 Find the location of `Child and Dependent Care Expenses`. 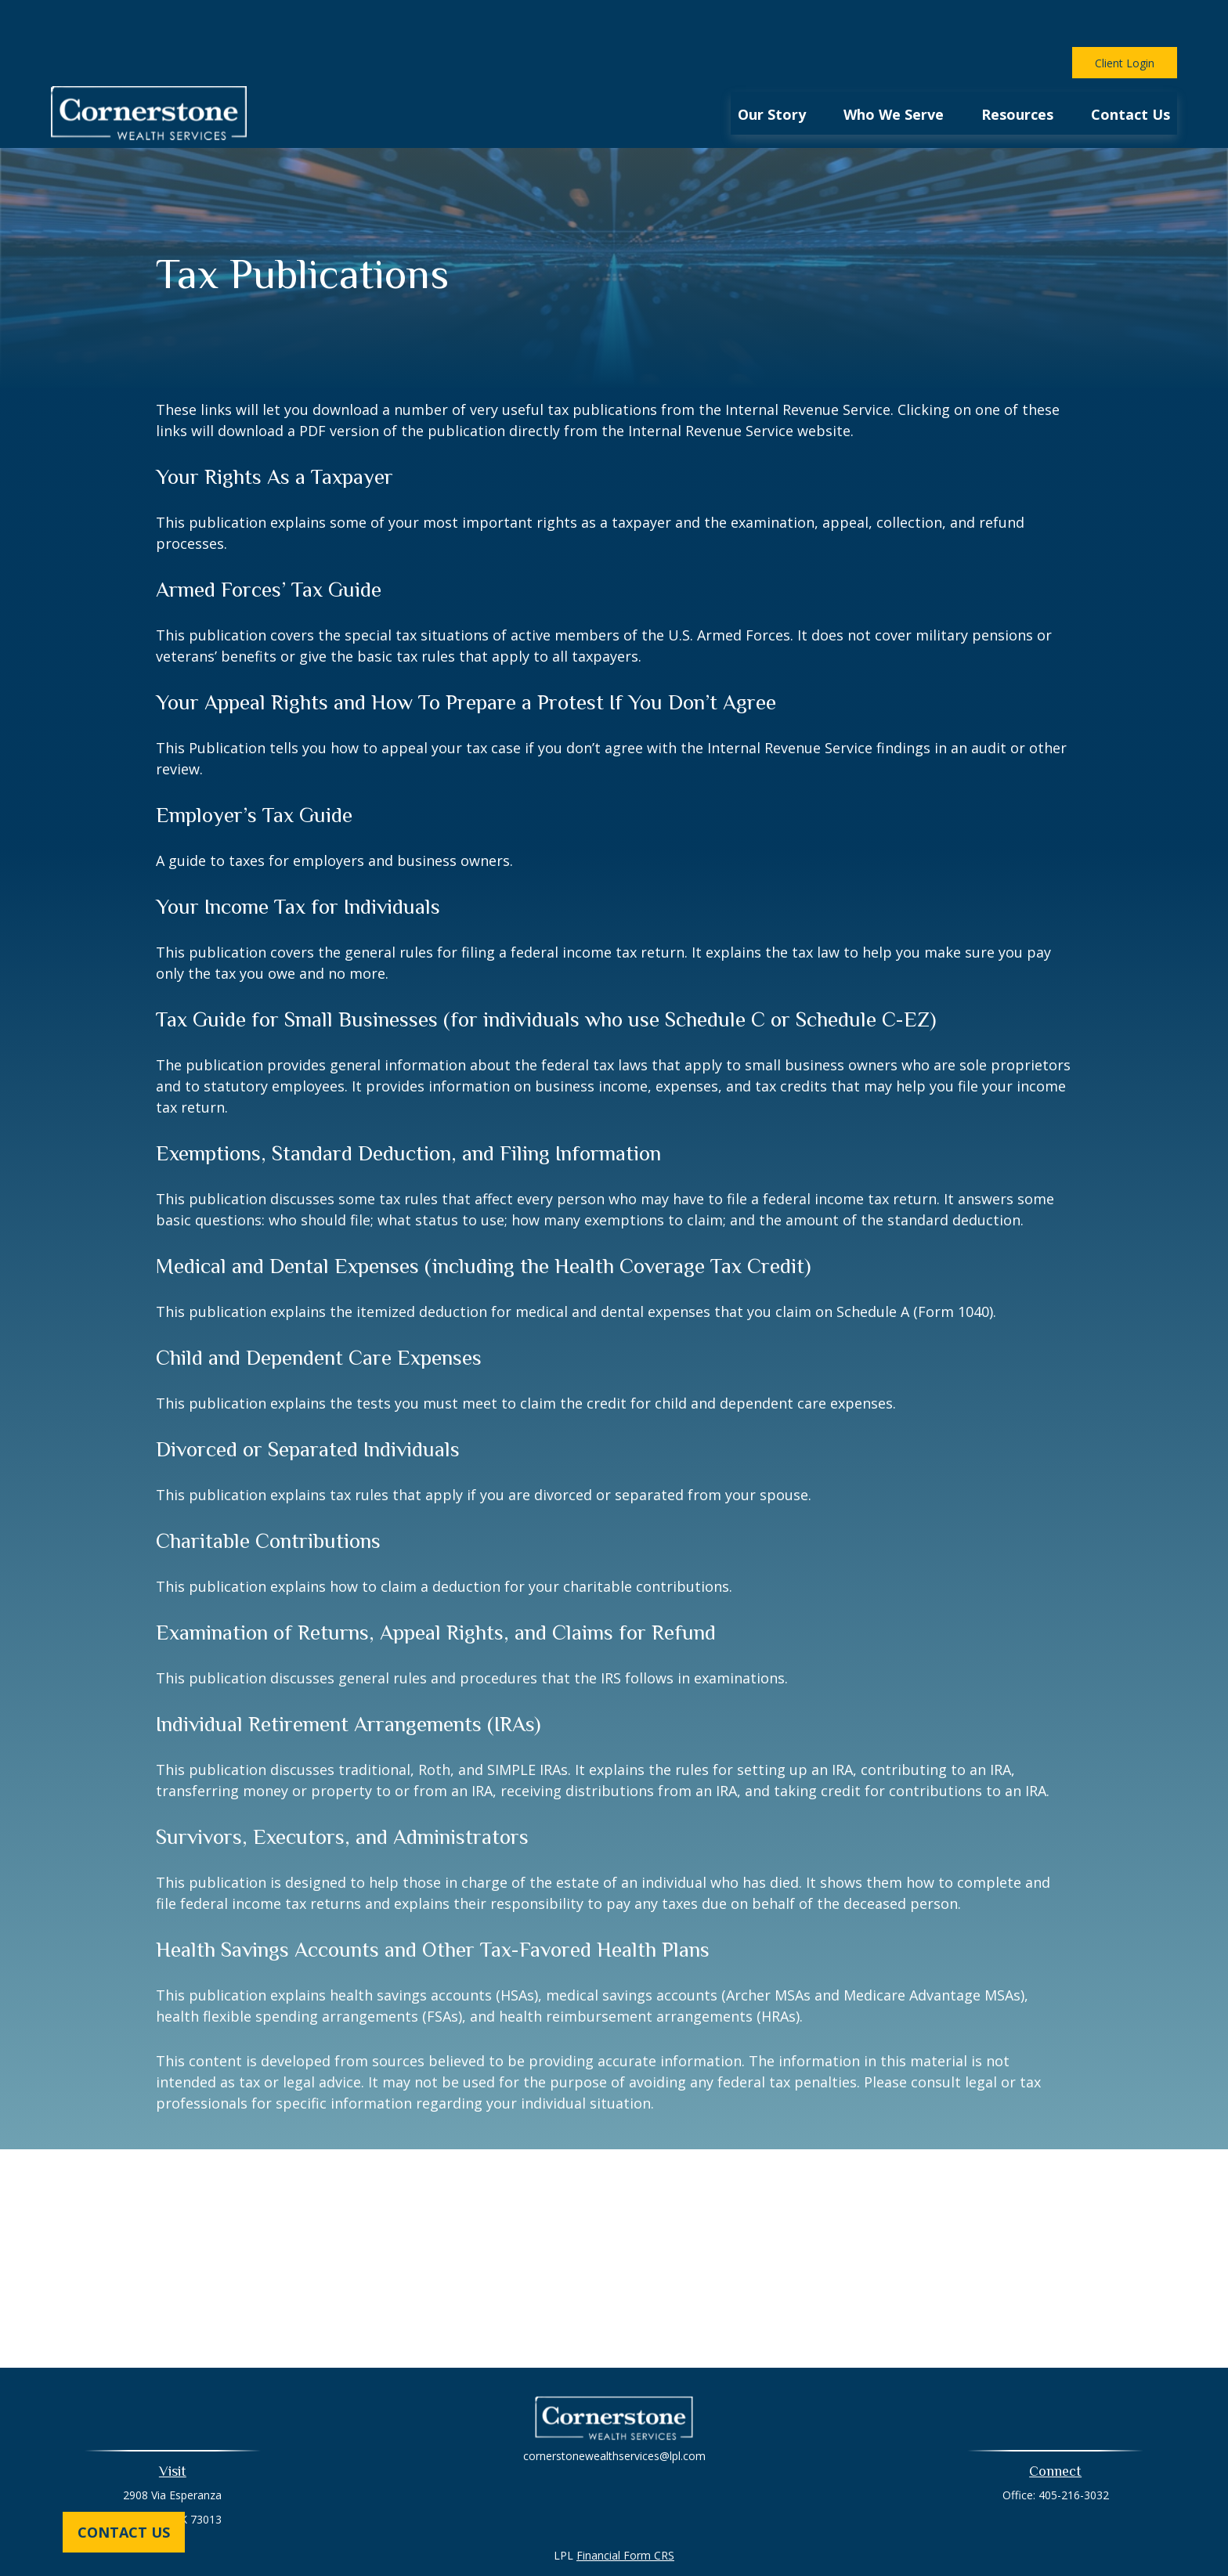

Child and Dependent Care Expenses is located at coordinates (319, 1310).